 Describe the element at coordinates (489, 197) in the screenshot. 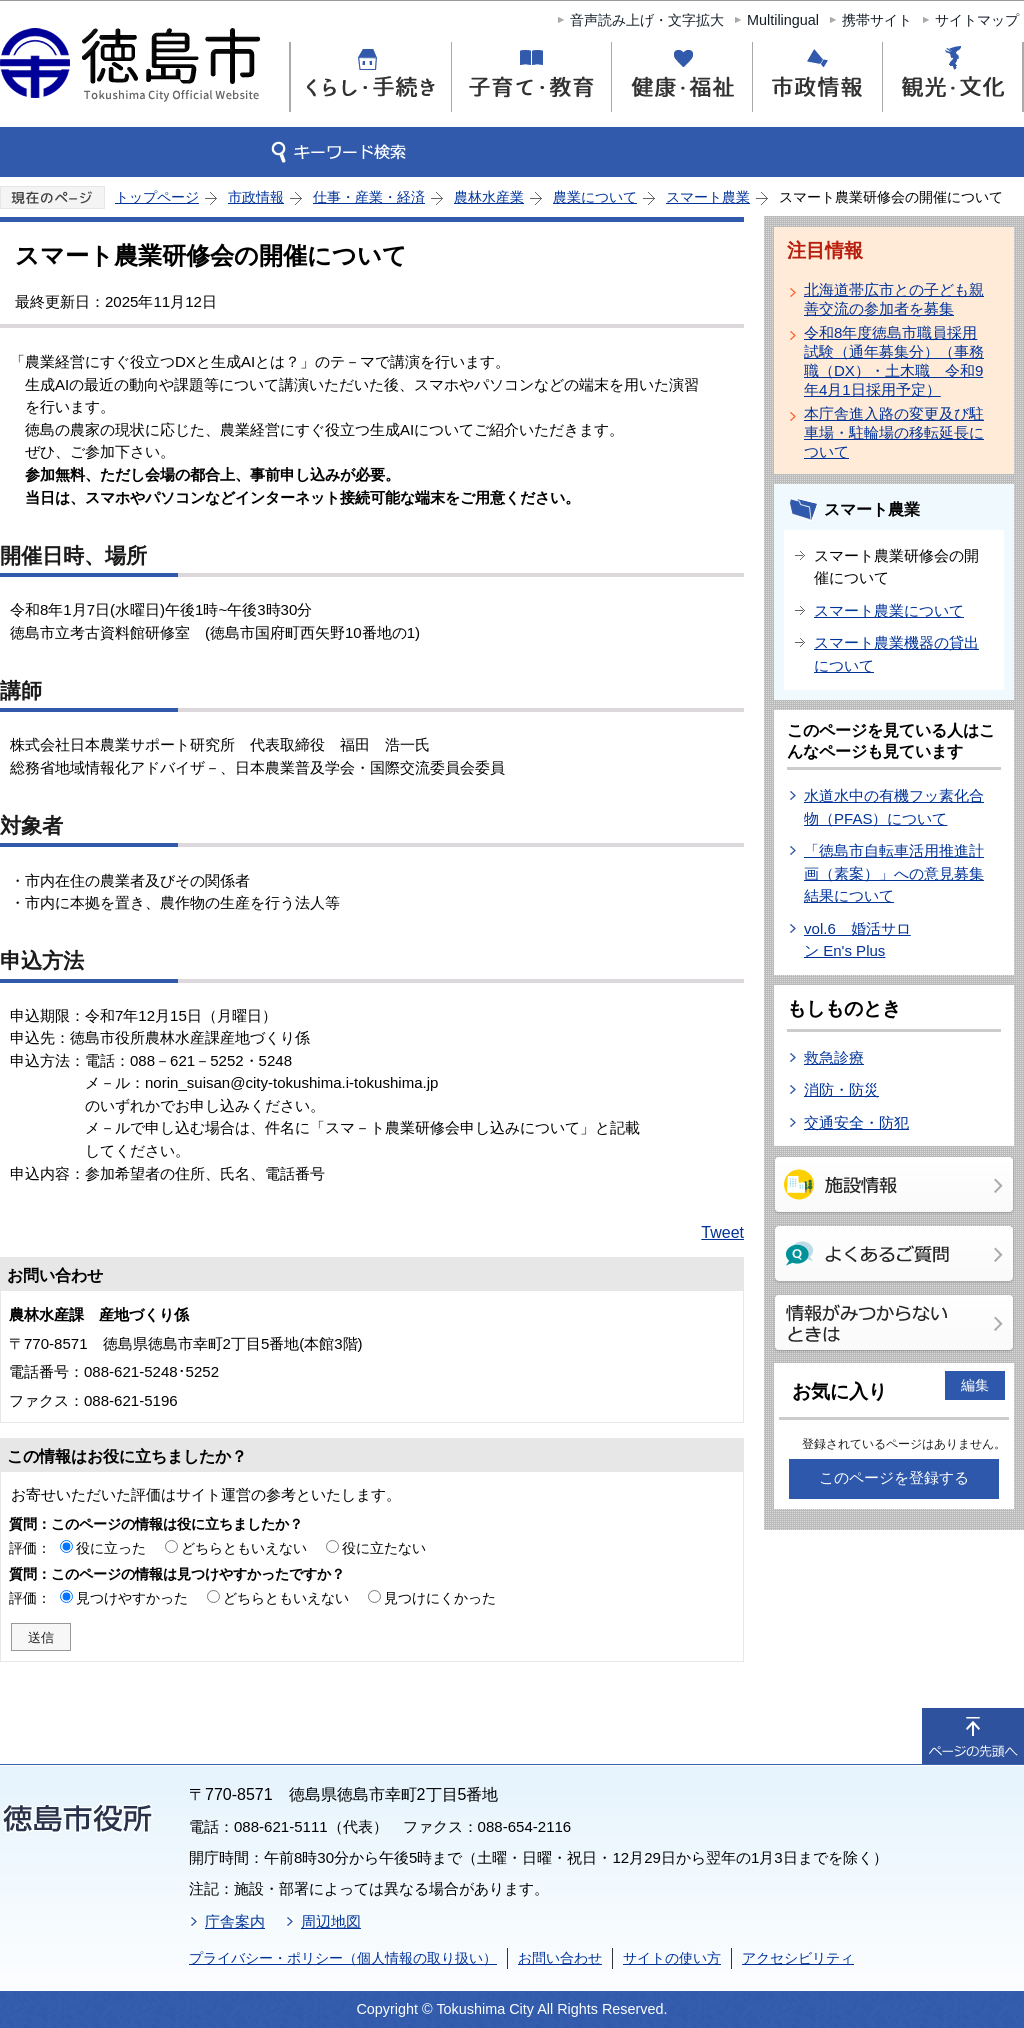

I see `農林水産業` at that location.